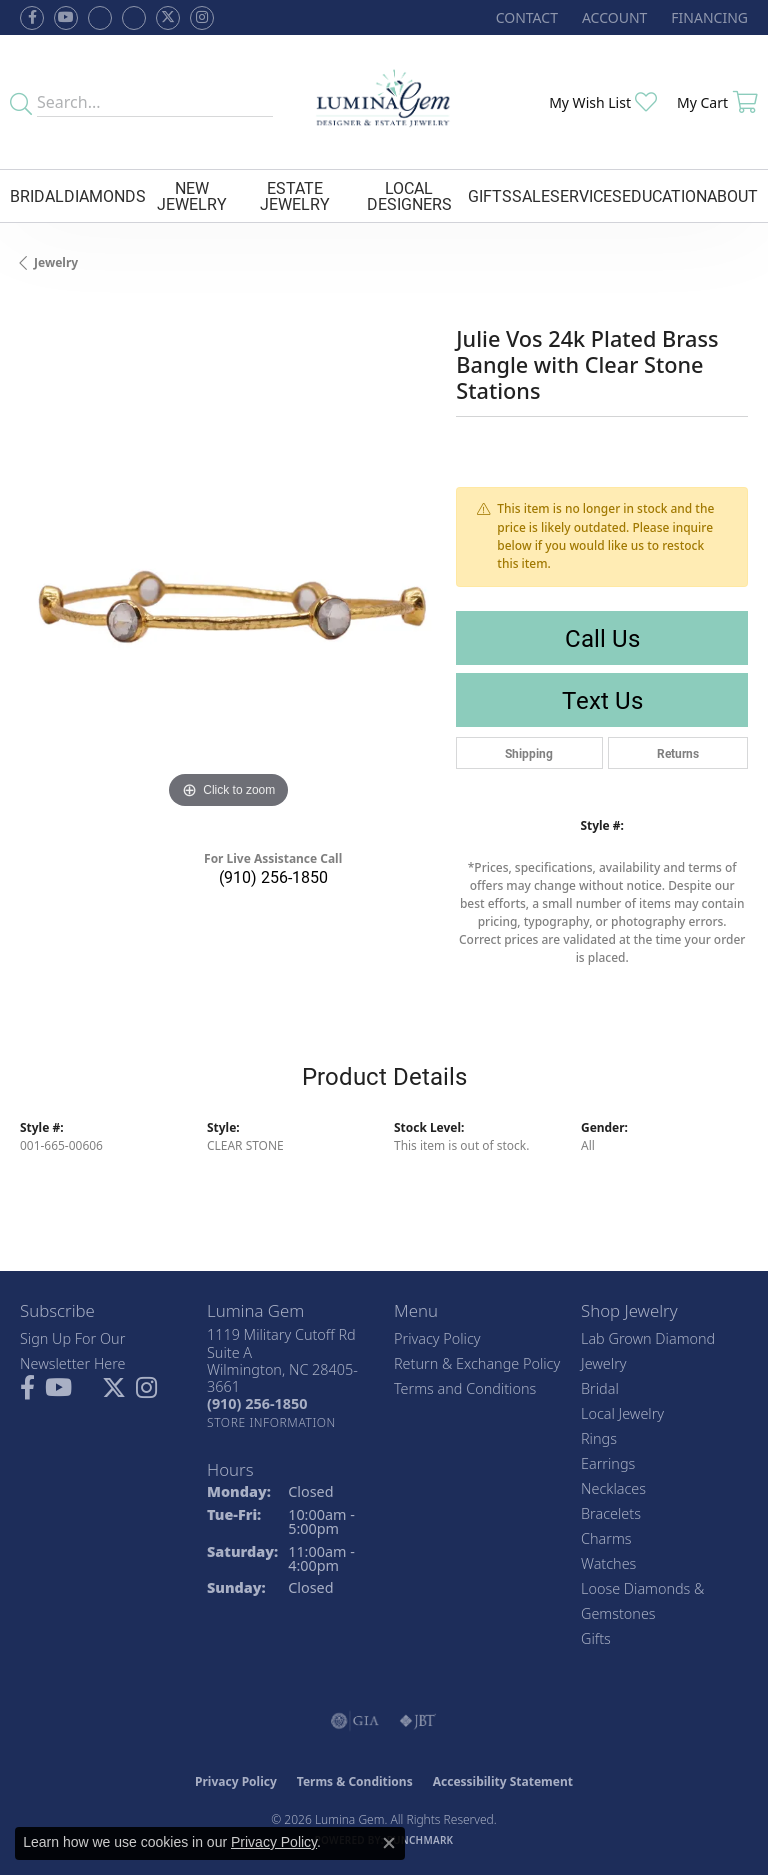 The image size is (768, 1875). What do you see at coordinates (599, 1438) in the screenshot?
I see `Rings [menuitem]` at bounding box center [599, 1438].